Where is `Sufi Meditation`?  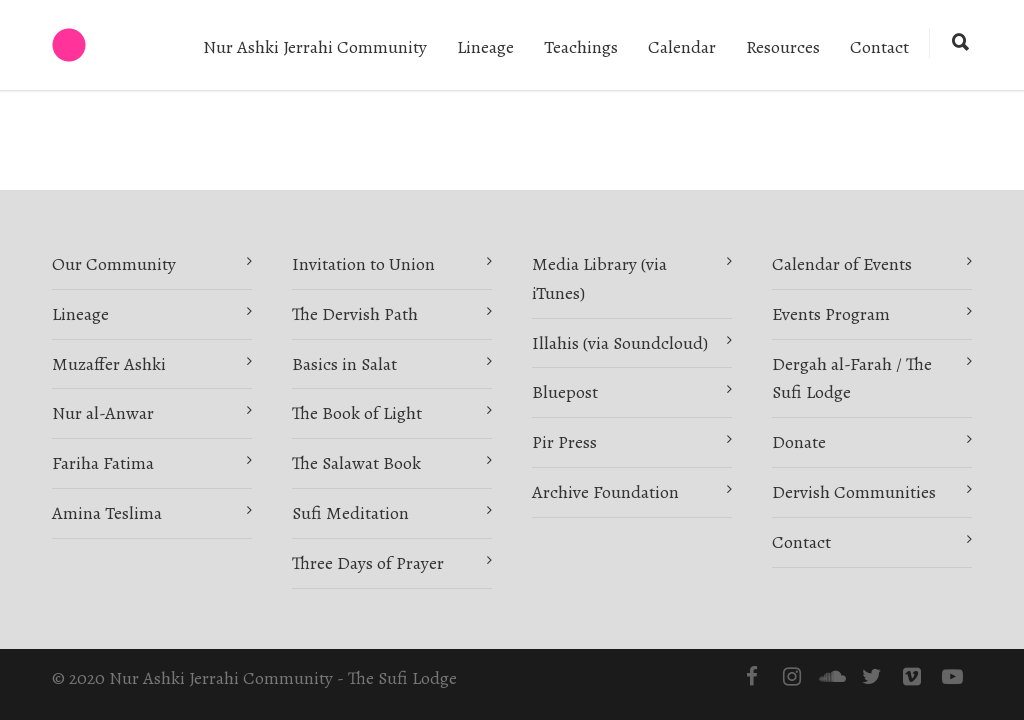
Sufi Meditation is located at coordinates (350, 513).